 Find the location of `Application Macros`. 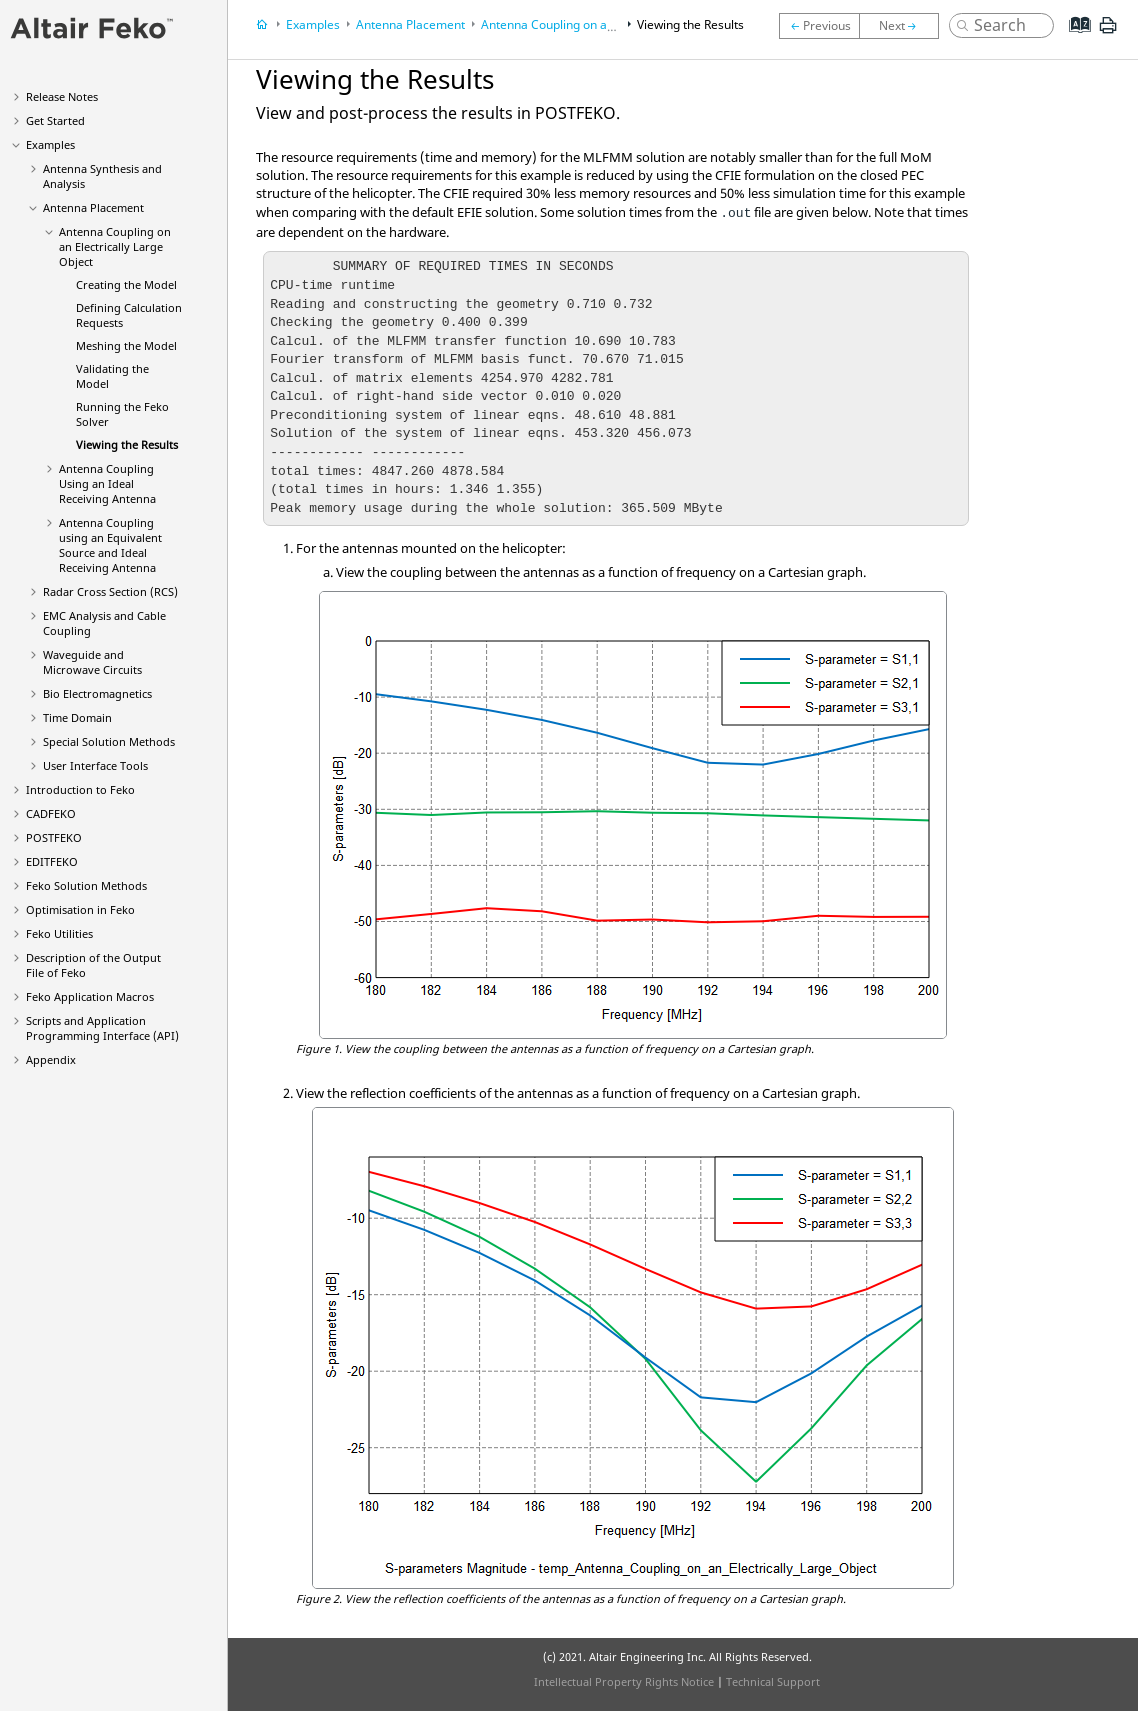

Application Macros is located at coordinates (90, 996).